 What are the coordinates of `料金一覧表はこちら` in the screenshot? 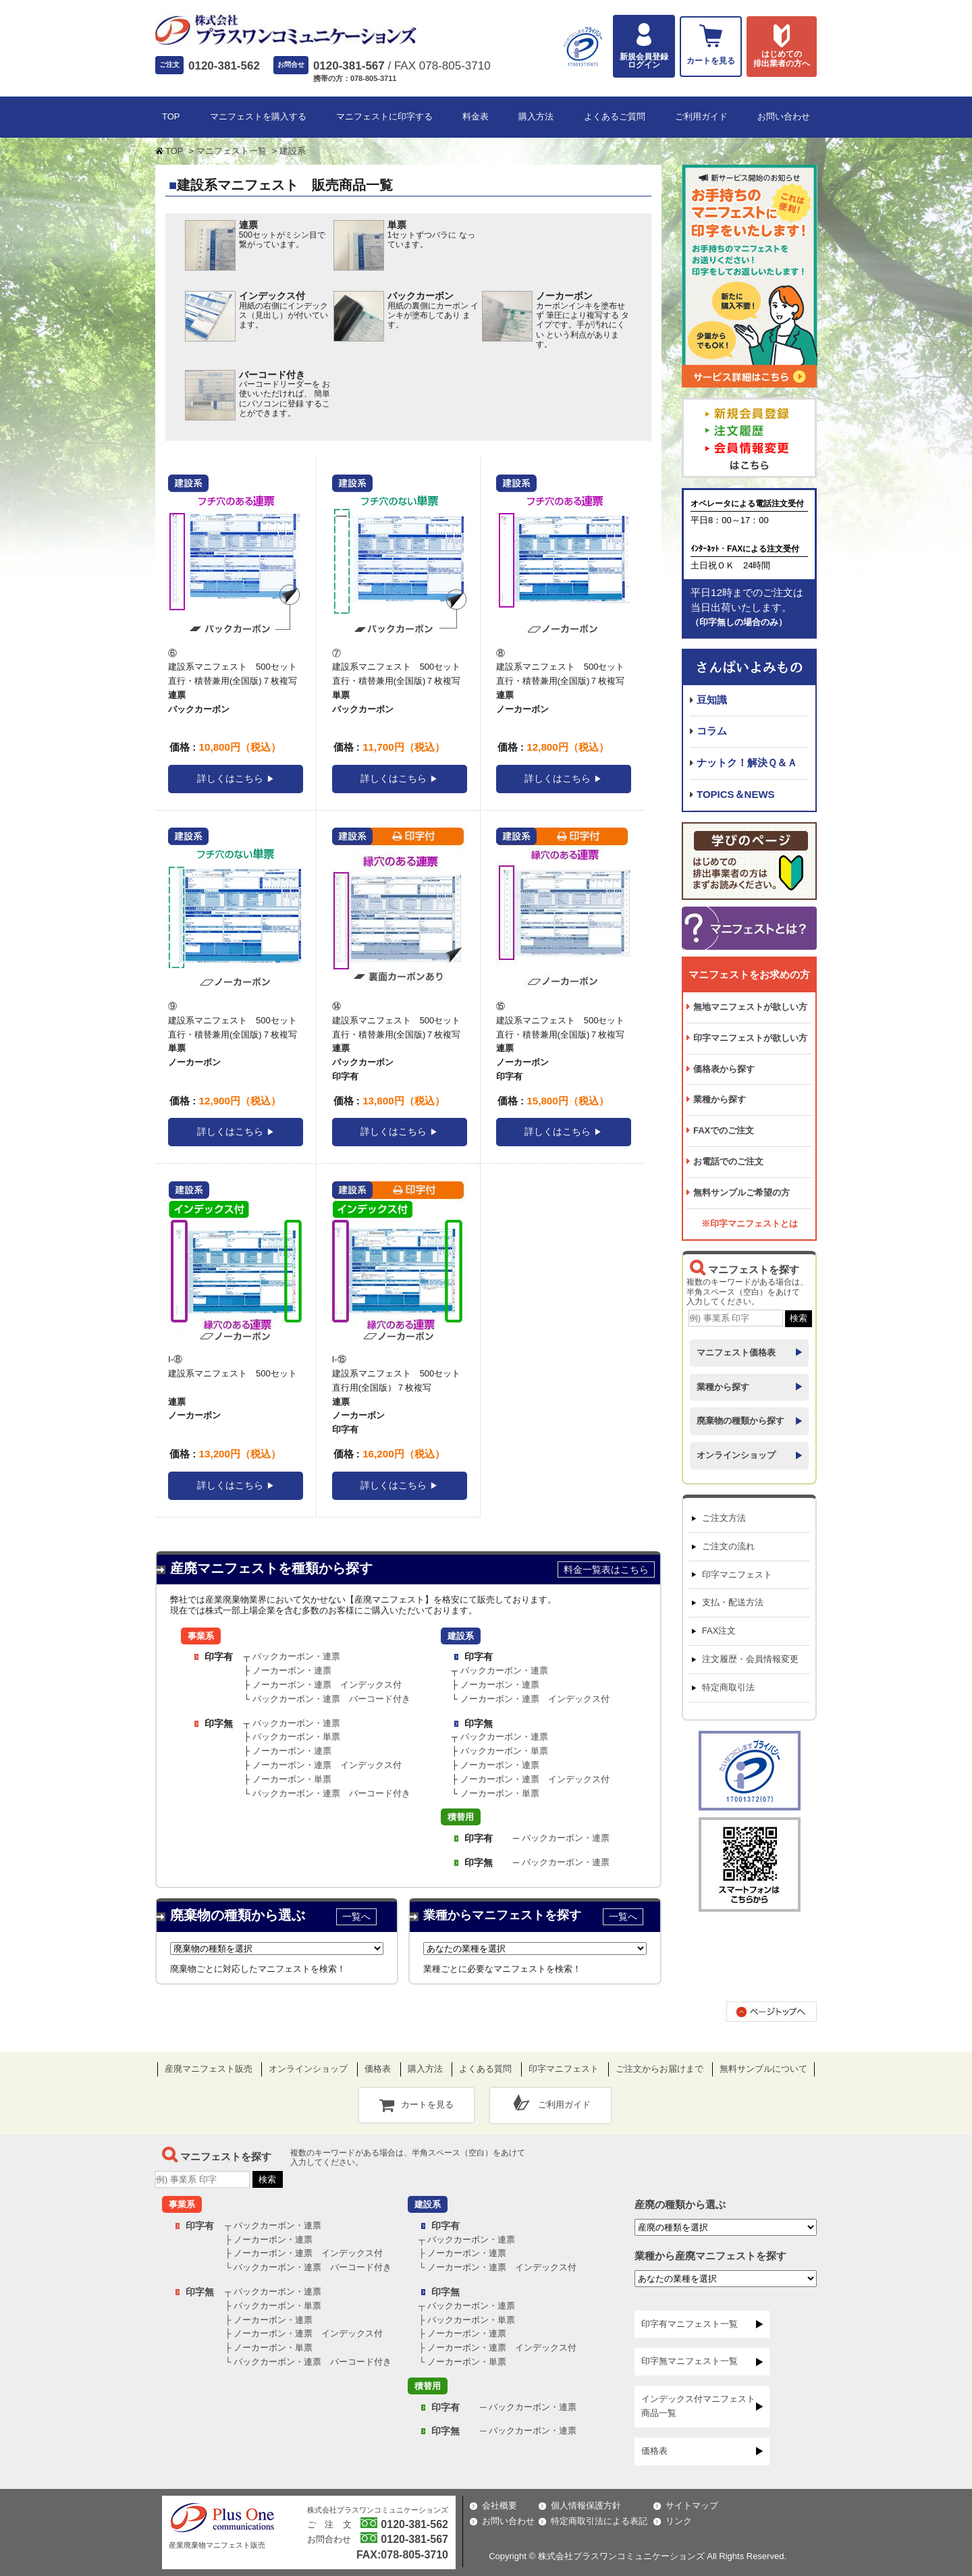 It's located at (606, 1569).